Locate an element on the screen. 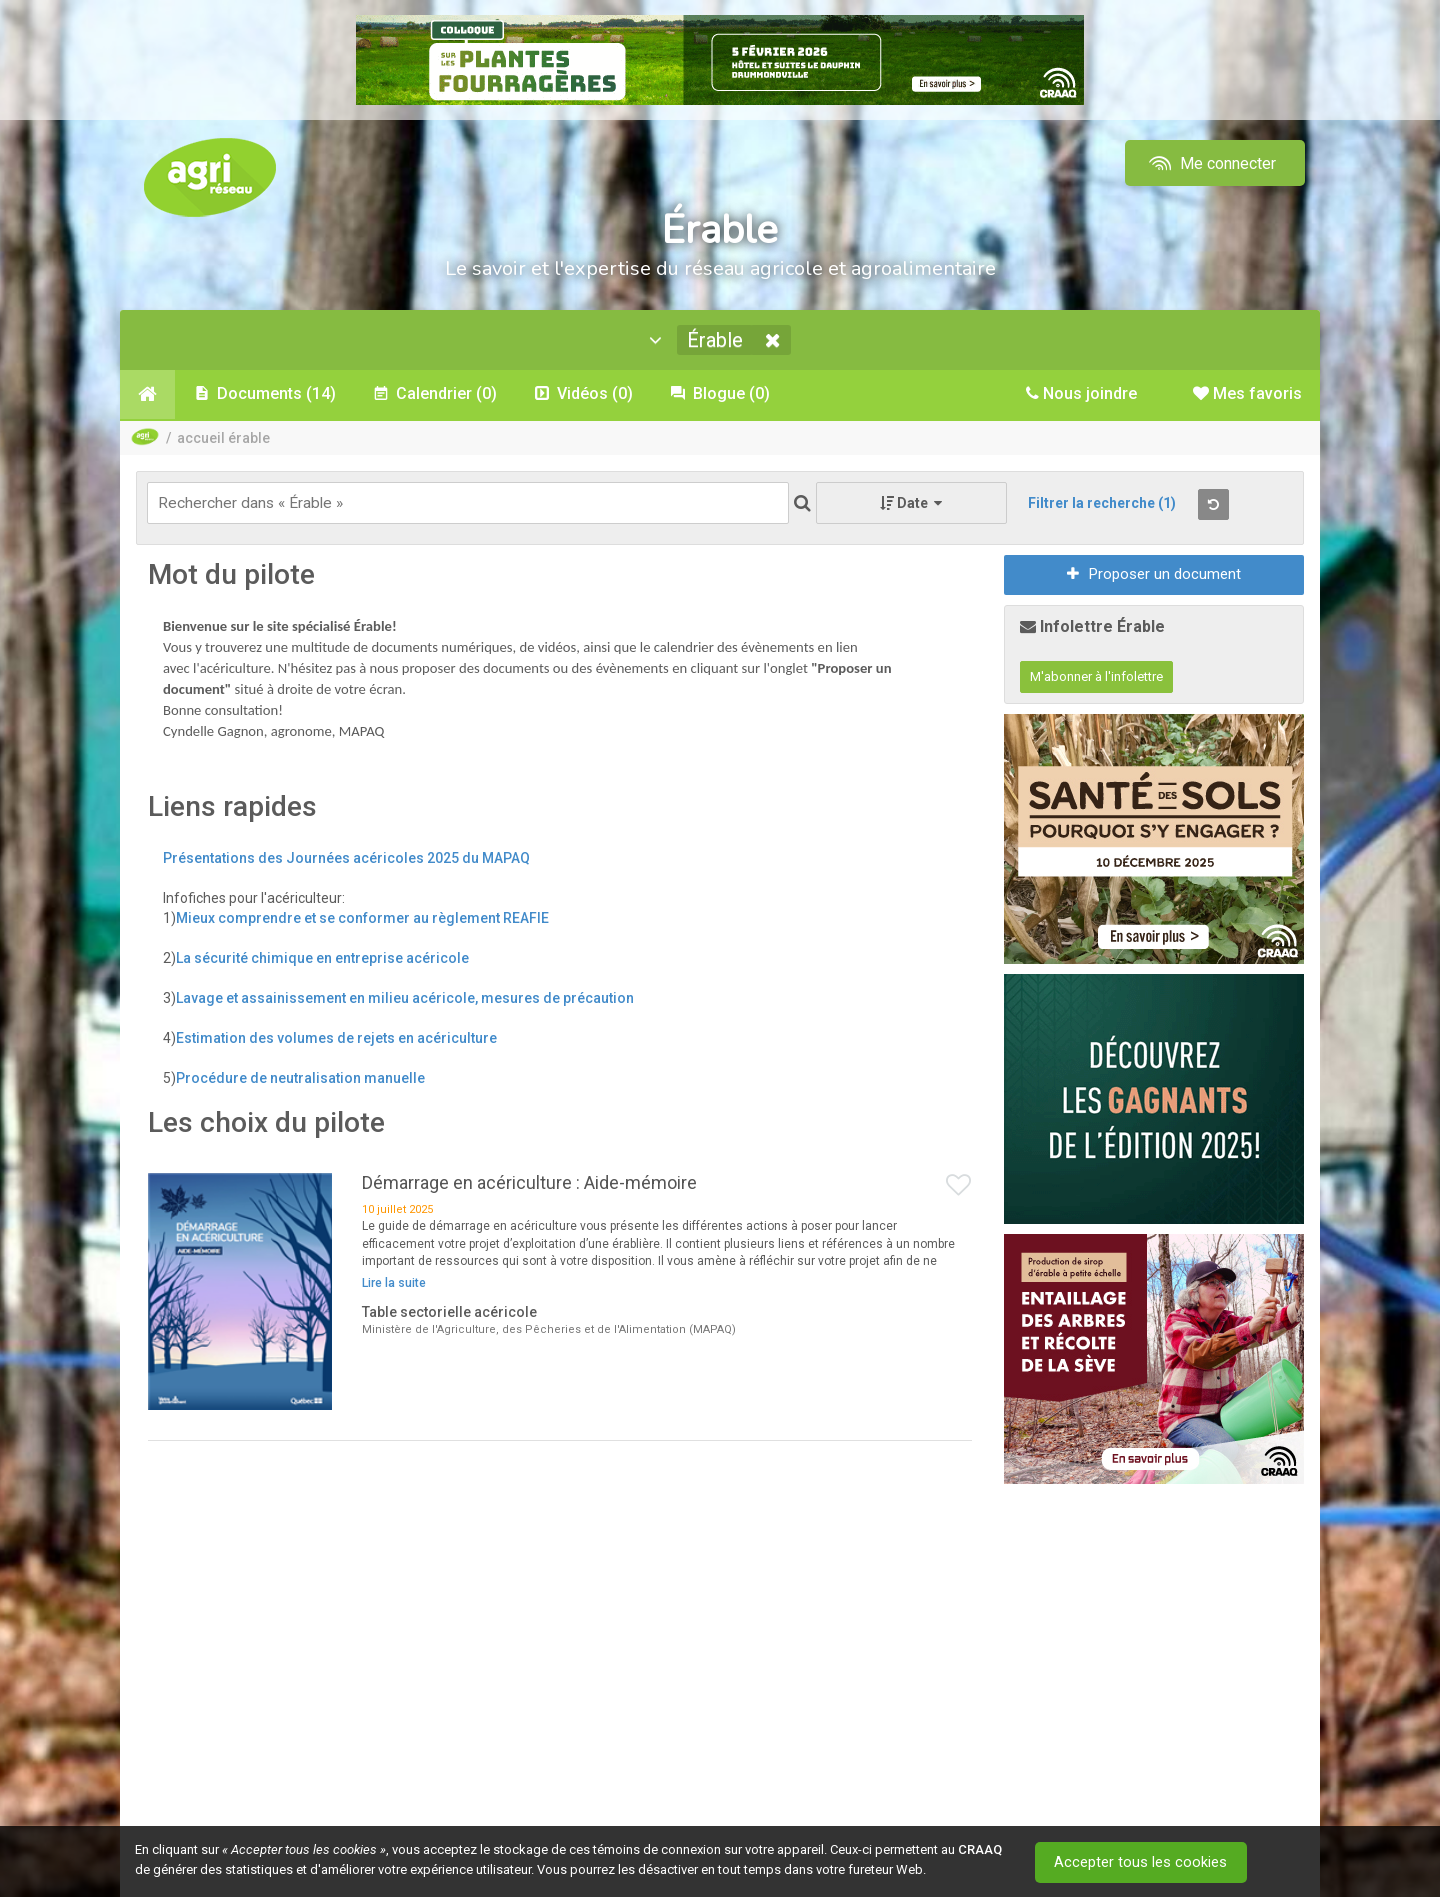 The height and width of the screenshot is (1897, 1440). CRAAQ is located at coordinates (980, 1849).